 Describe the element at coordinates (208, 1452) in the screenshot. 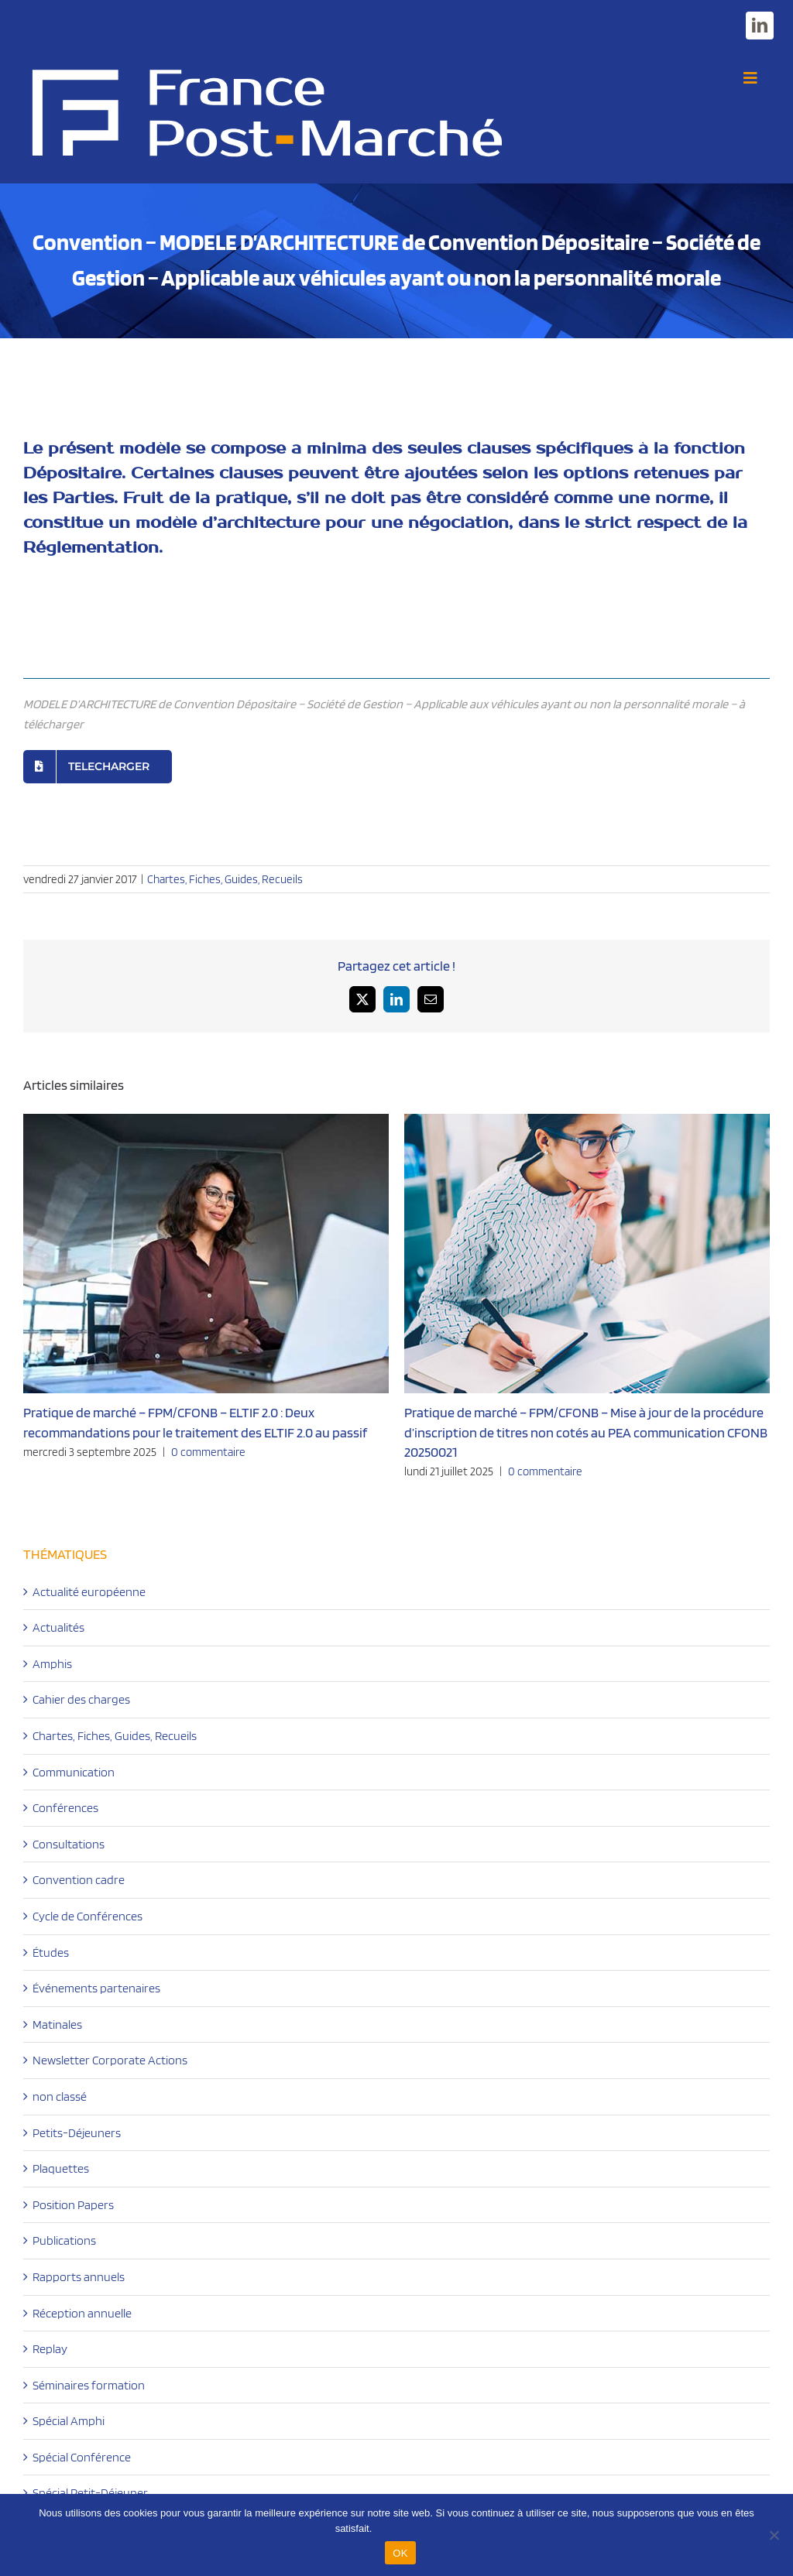

I see `0 commentaire` at that location.